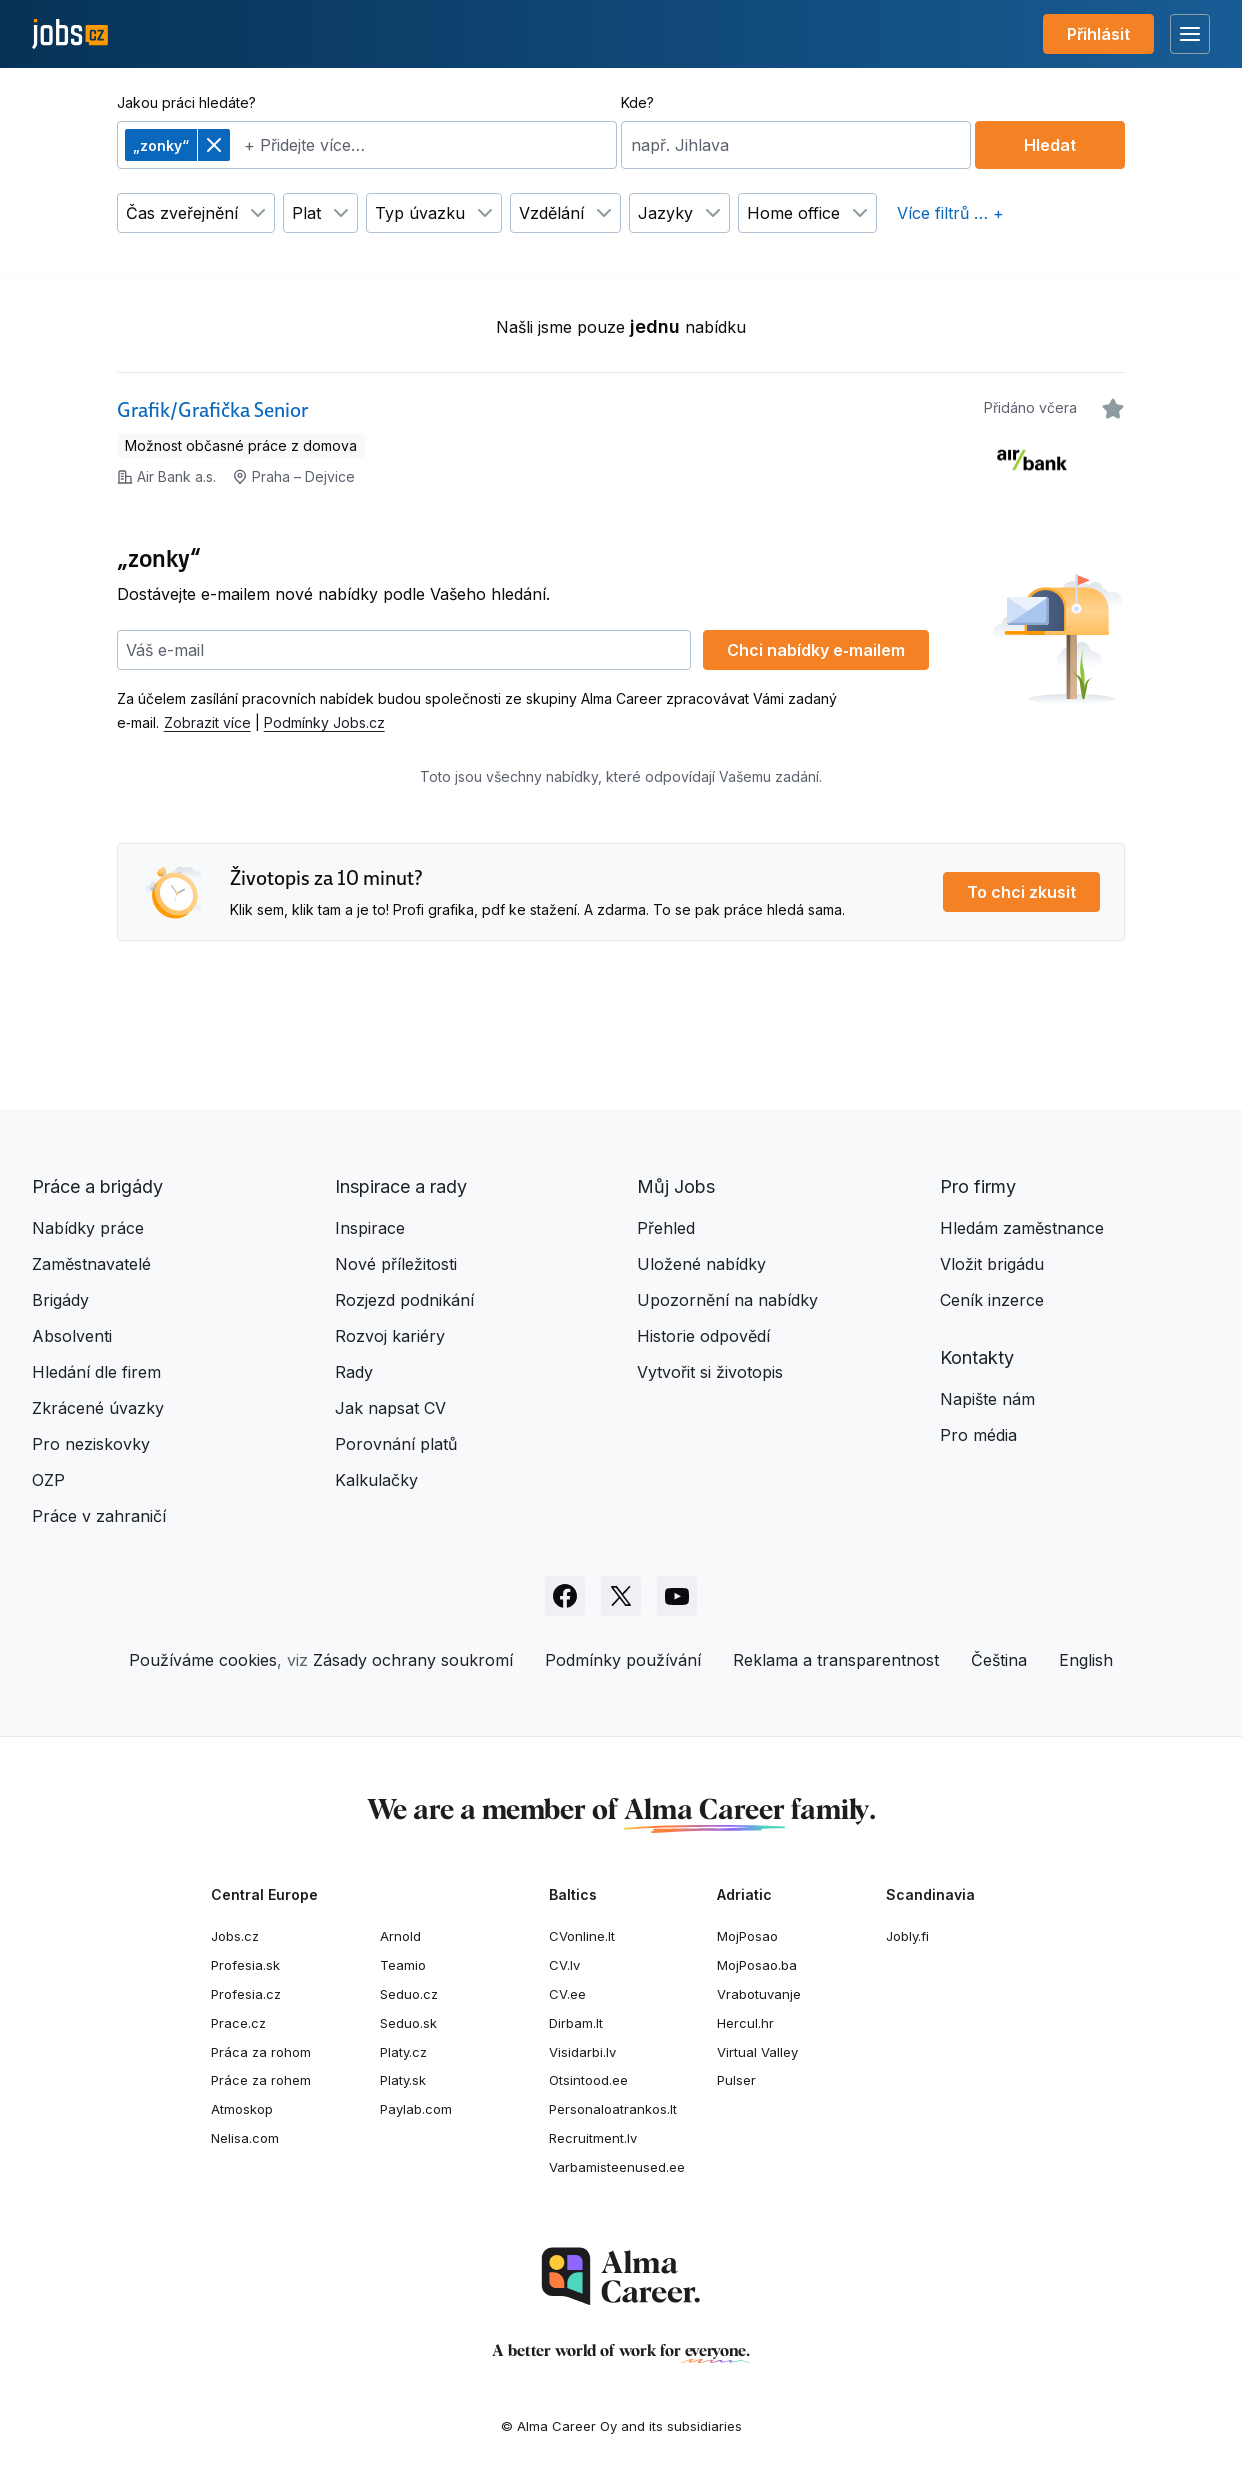 This screenshot has height=2491, width=1242. What do you see at coordinates (759, 1994) in the screenshot?
I see `Vrabotuvanje` at bounding box center [759, 1994].